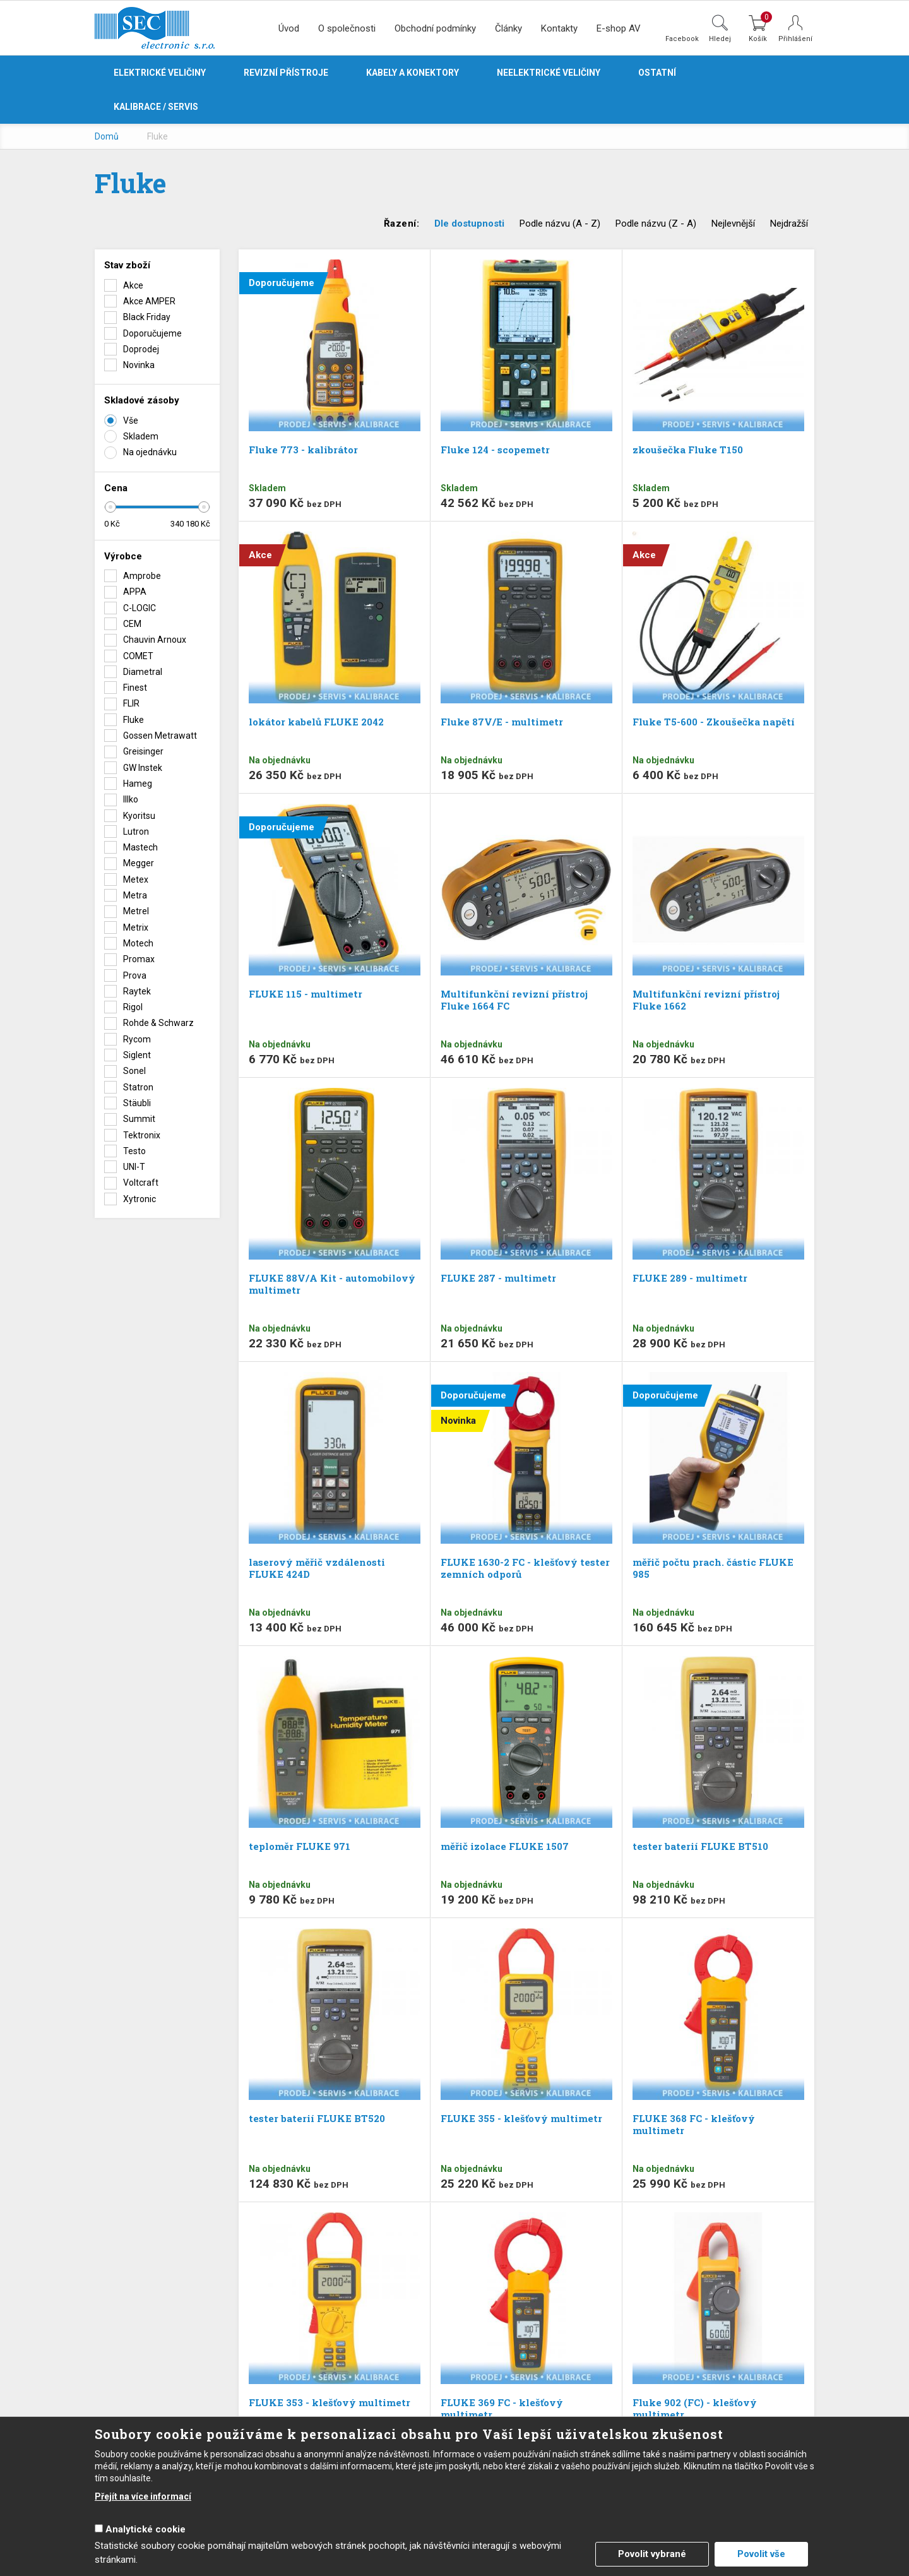 This screenshot has width=909, height=2576. I want to click on FLIR, so click(131, 703).